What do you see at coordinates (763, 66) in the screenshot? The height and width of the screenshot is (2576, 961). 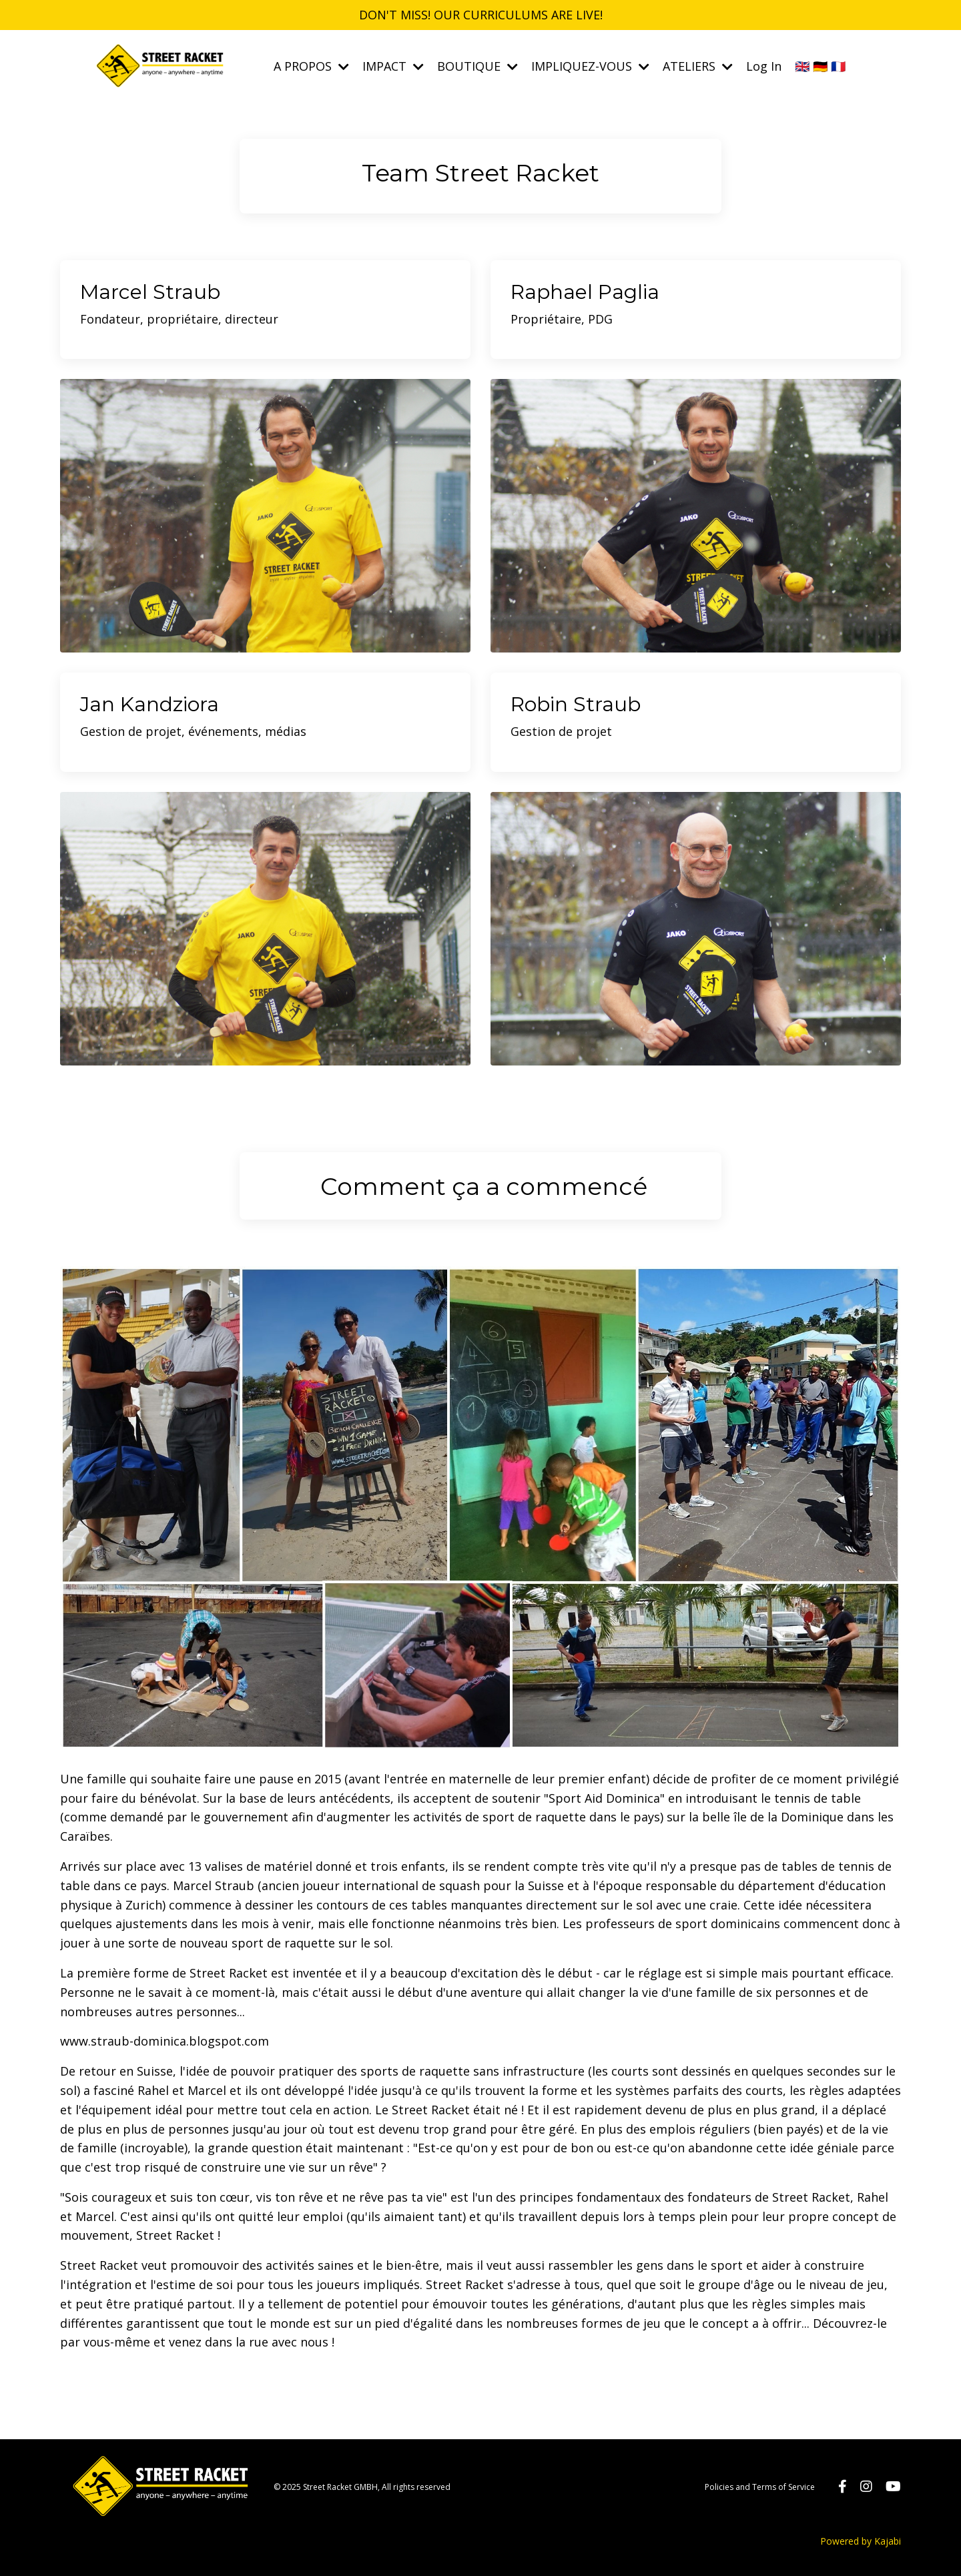 I see `Log In` at bounding box center [763, 66].